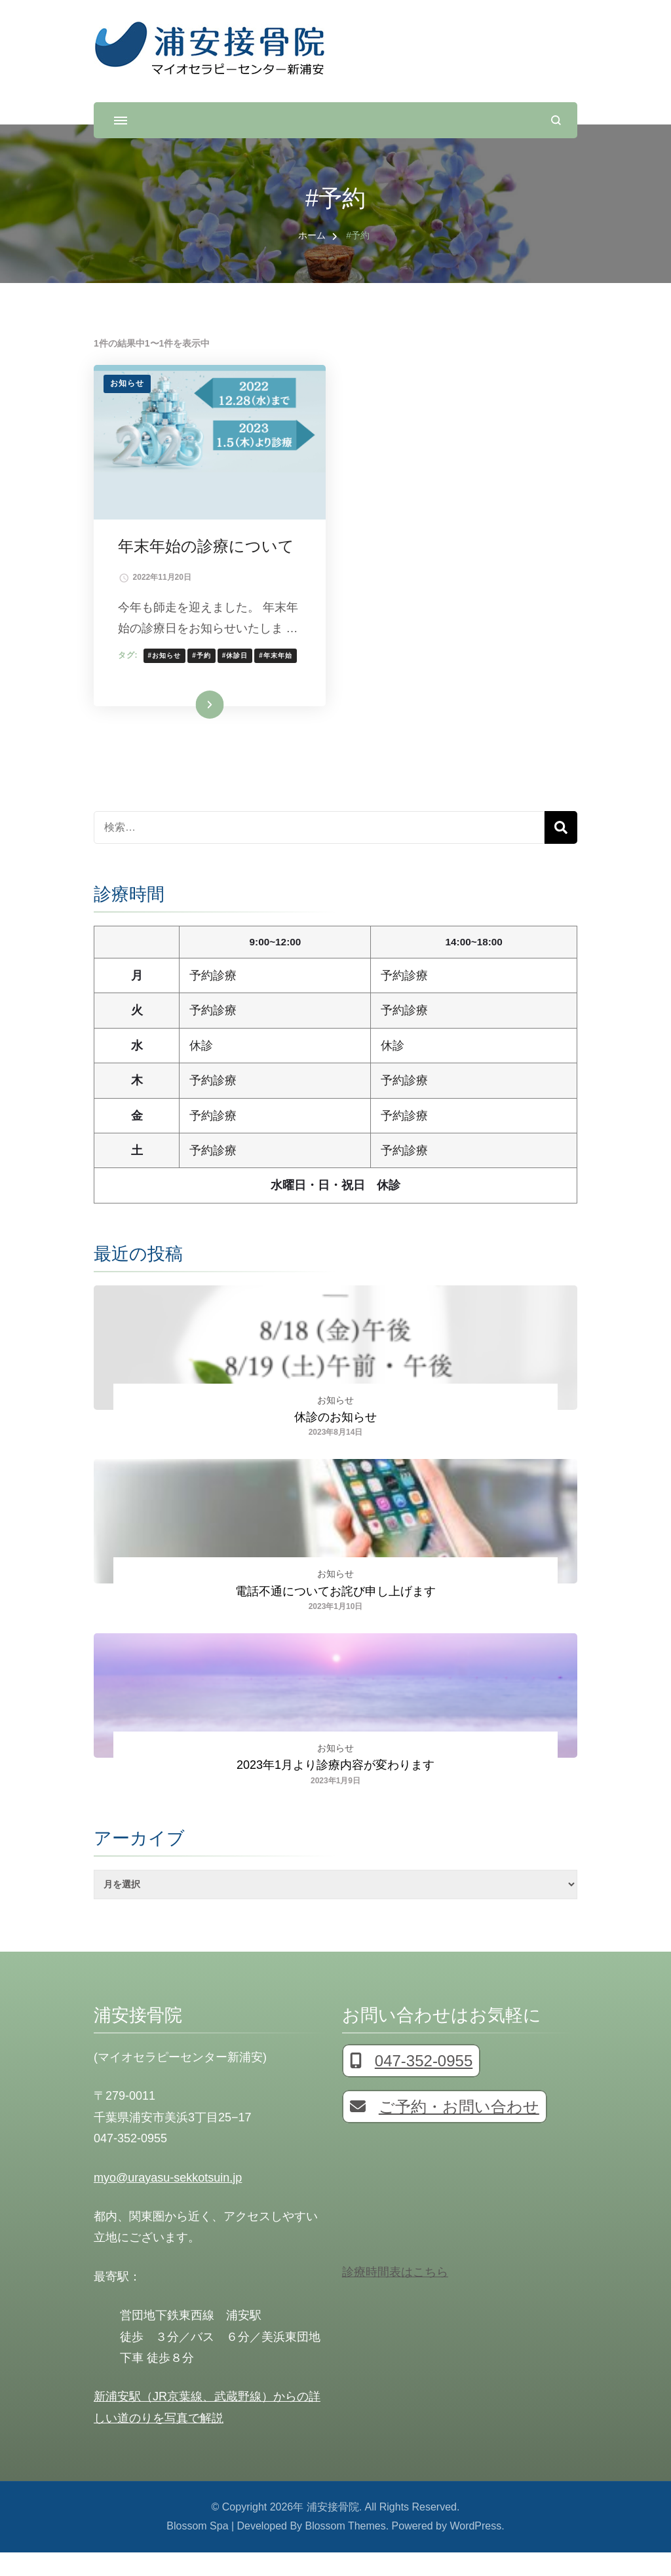  What do you see at coordinates (335, 1441) in the screenshot?
I see `休診のお知らせ` at bounding box center [335, 1441].